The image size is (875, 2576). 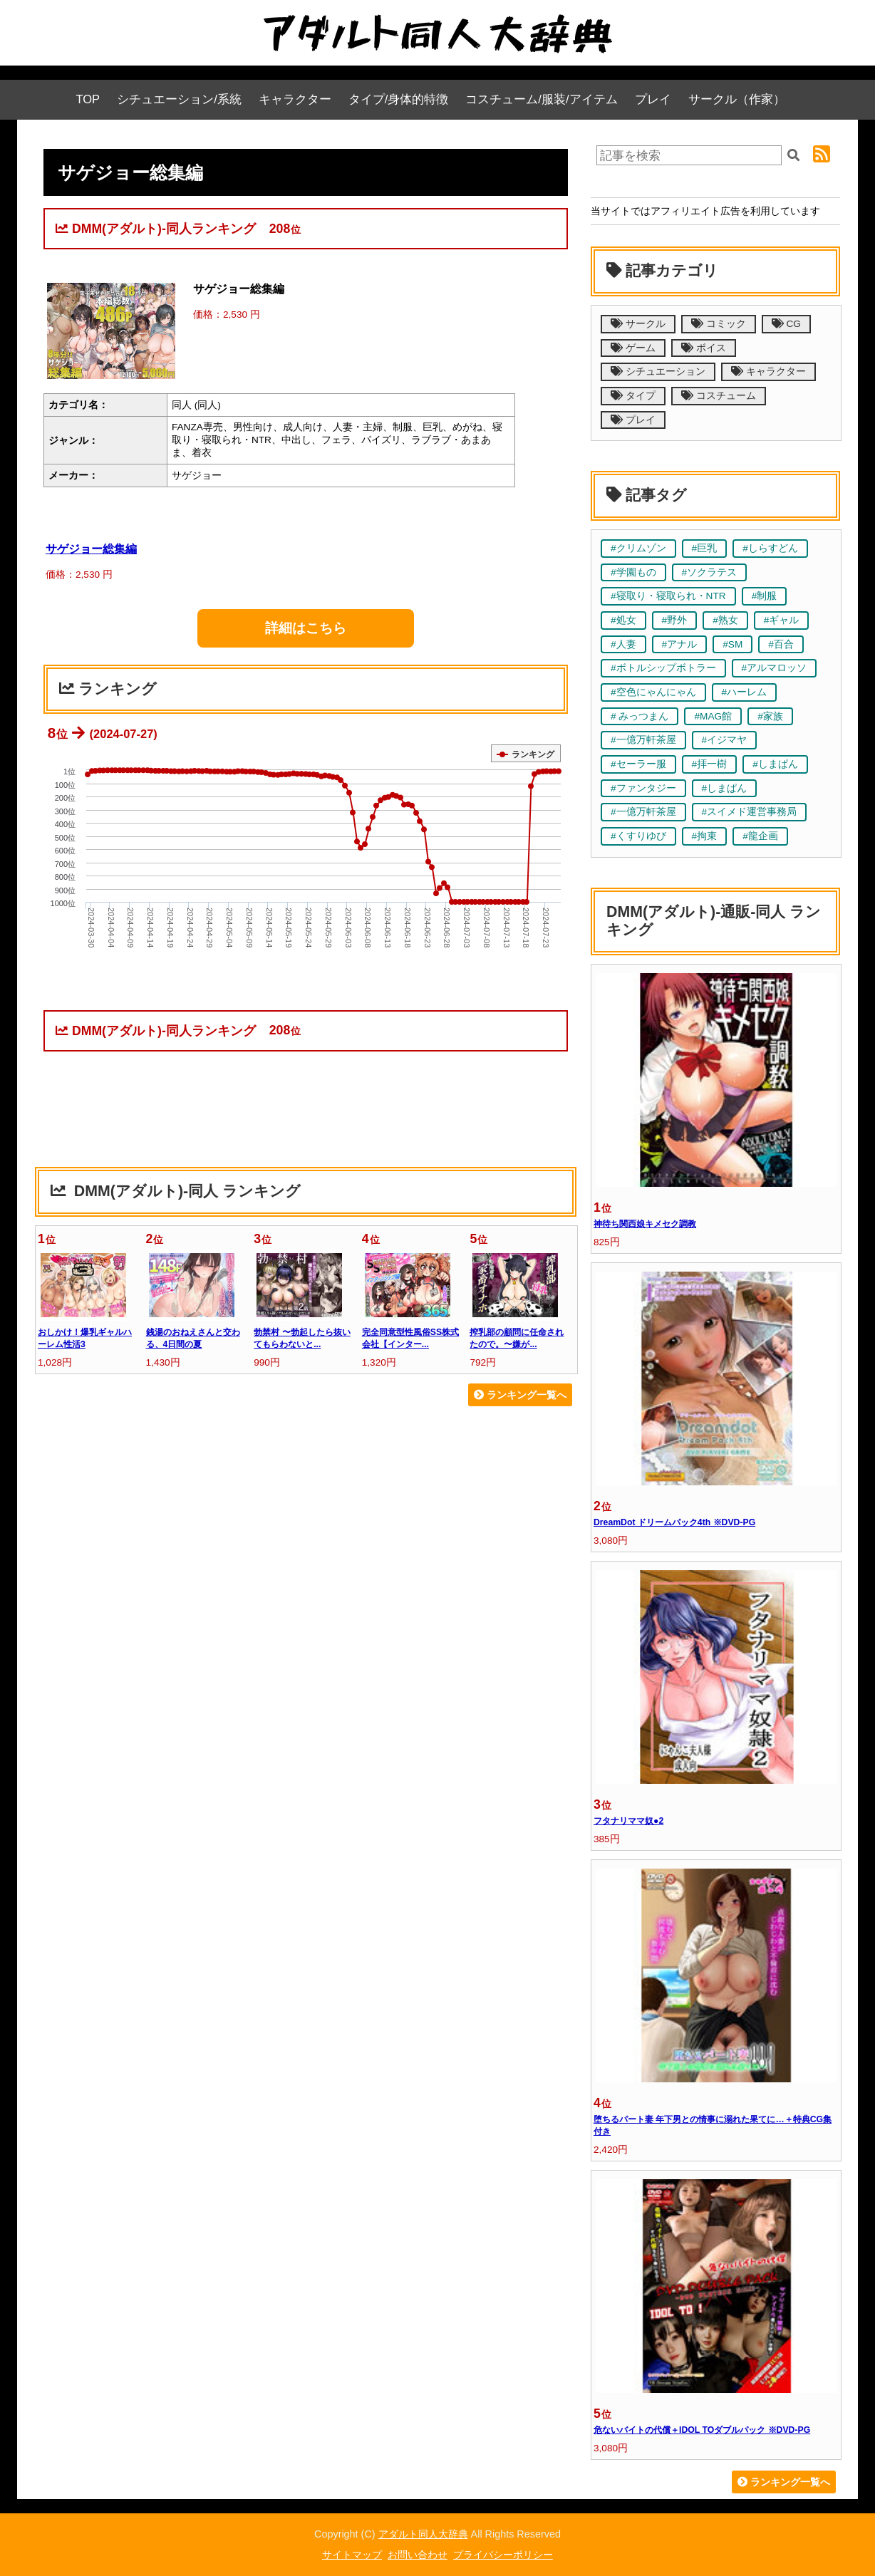 I want to click on シチュエーション, so click(x=658, y=371).